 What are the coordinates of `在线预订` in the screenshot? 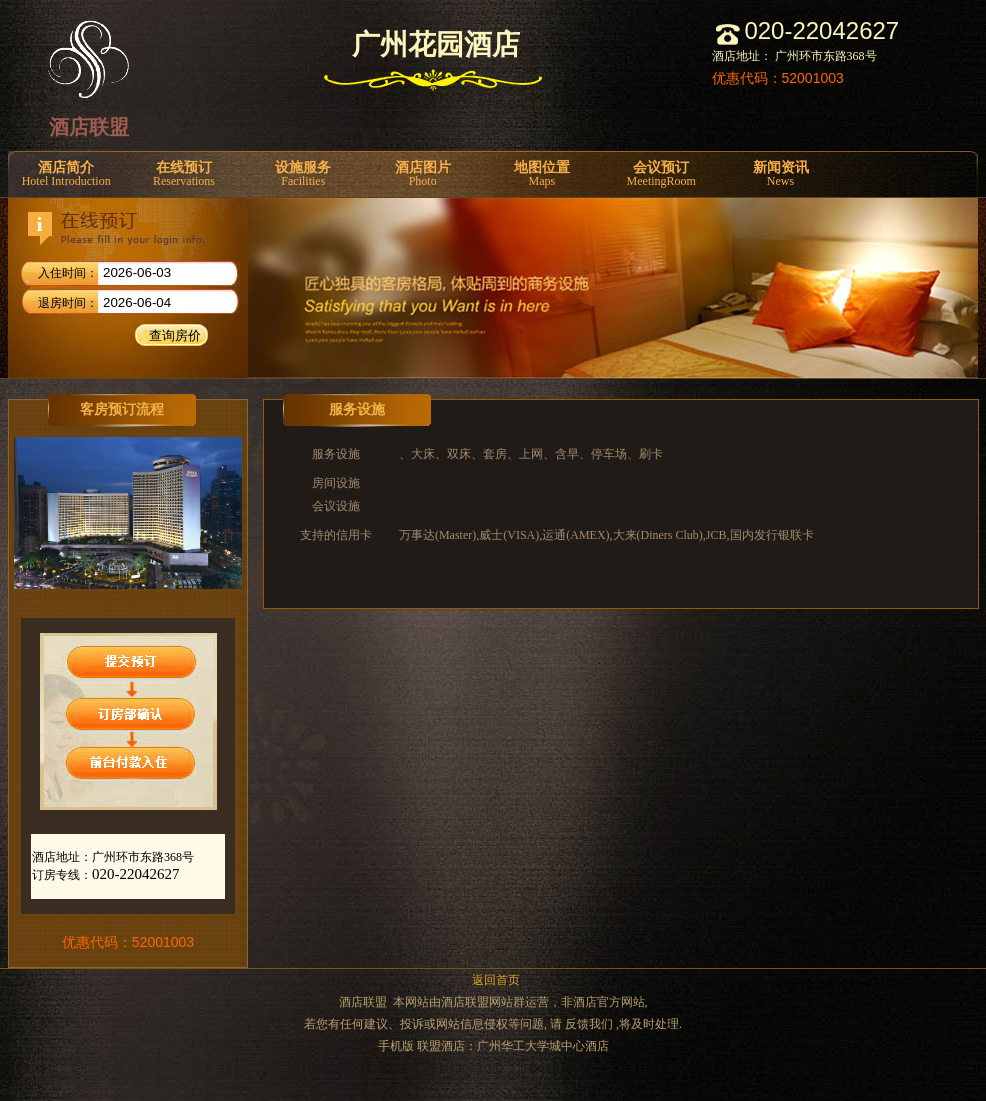 It's located at (183, 174).